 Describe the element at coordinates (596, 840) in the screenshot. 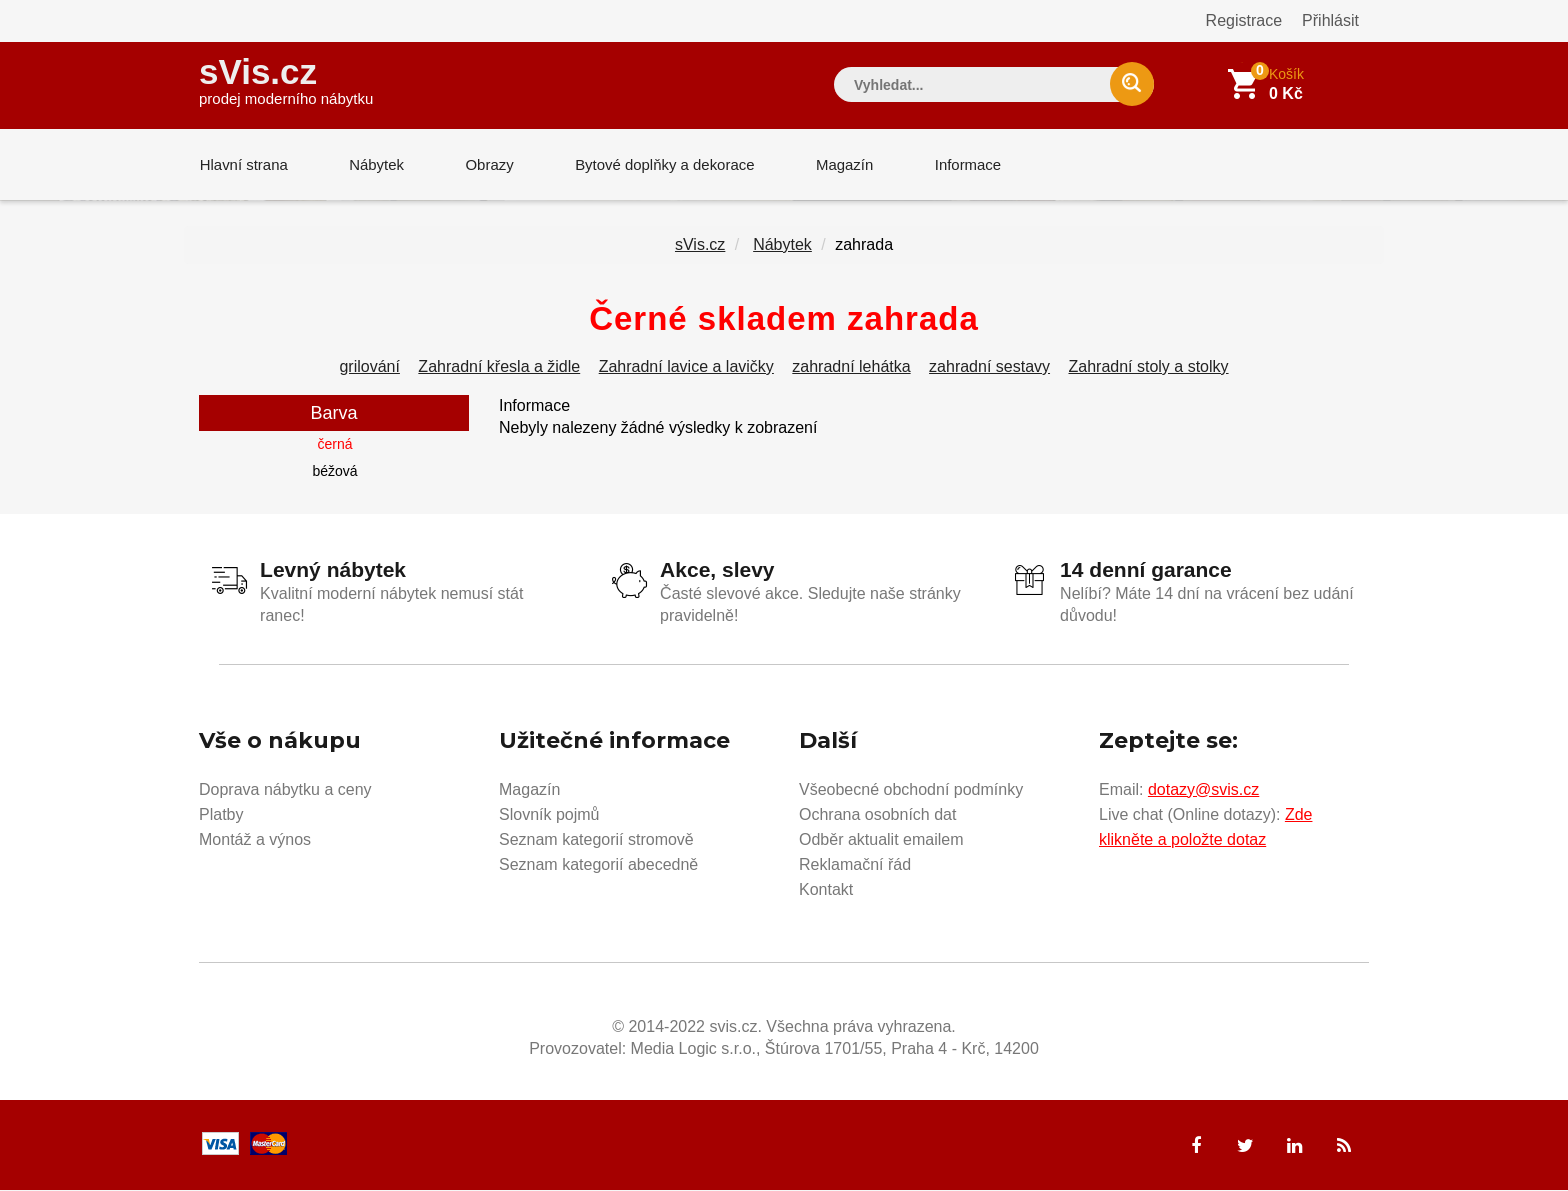

I see `Seznam kategorií stromově` at that location.